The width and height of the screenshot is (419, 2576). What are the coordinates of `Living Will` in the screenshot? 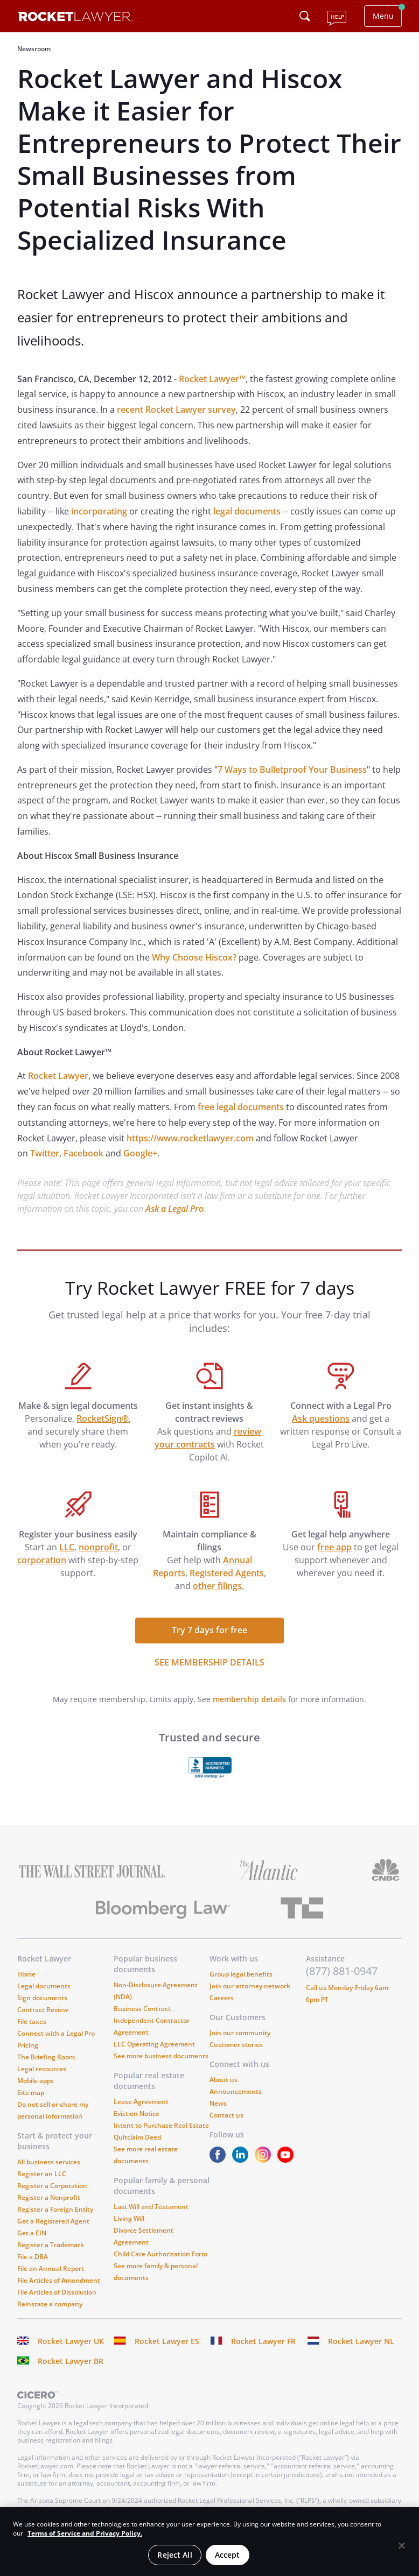 It's located at (129, 2218).